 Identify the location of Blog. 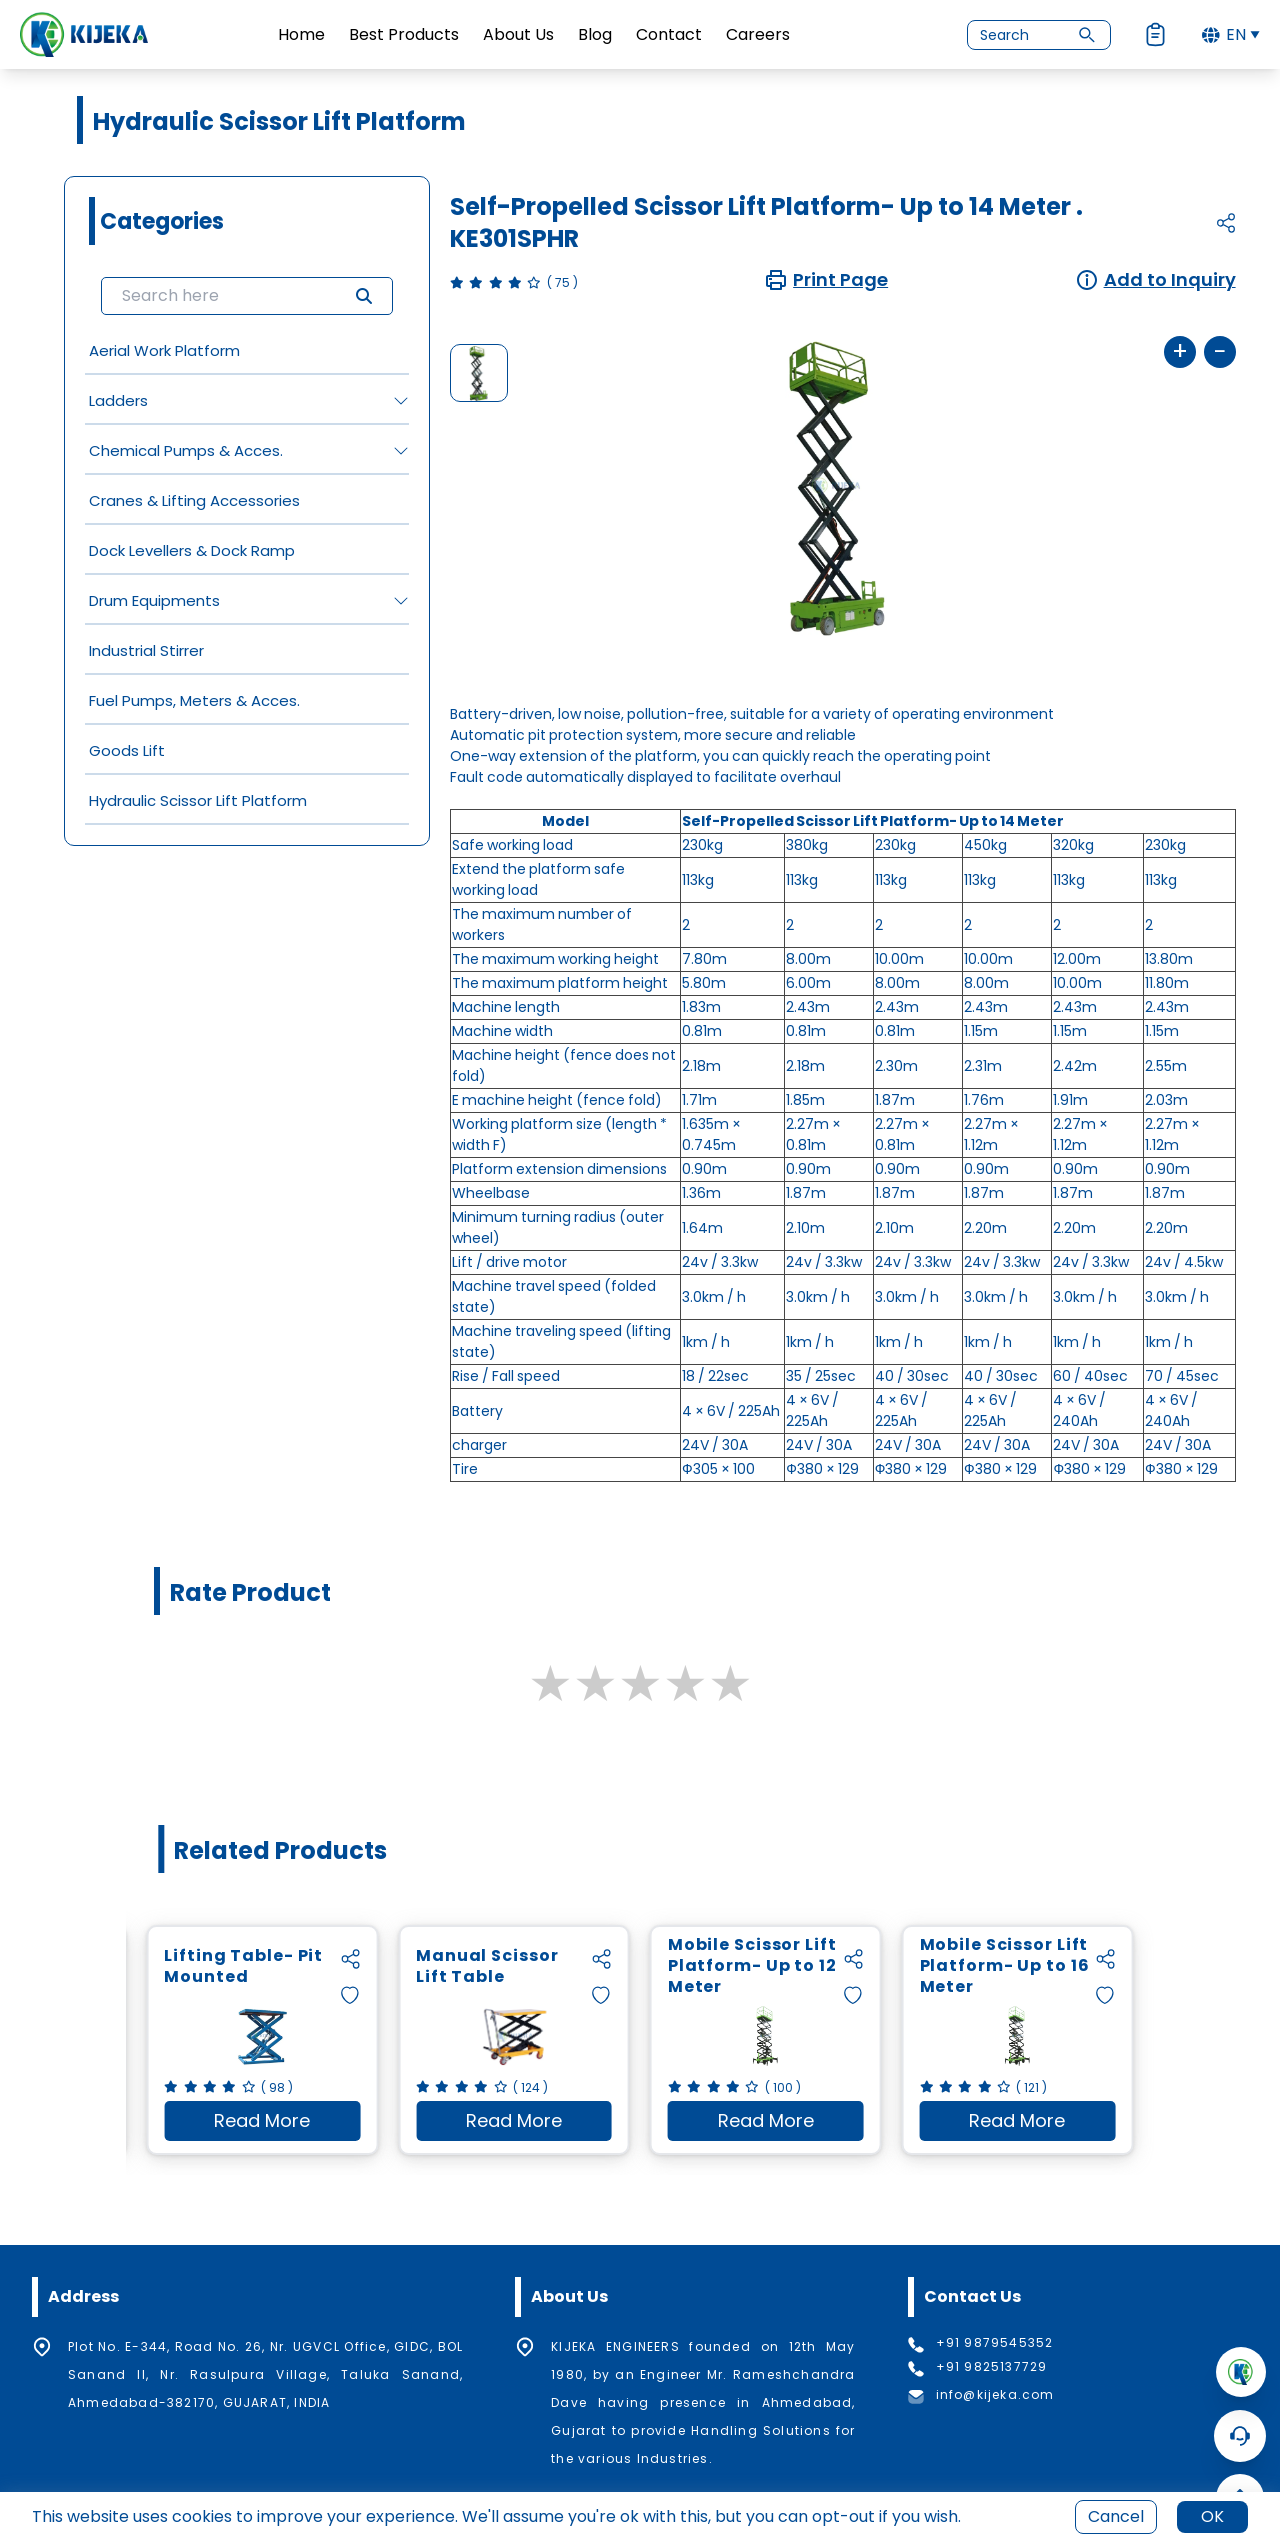
(595, 34).